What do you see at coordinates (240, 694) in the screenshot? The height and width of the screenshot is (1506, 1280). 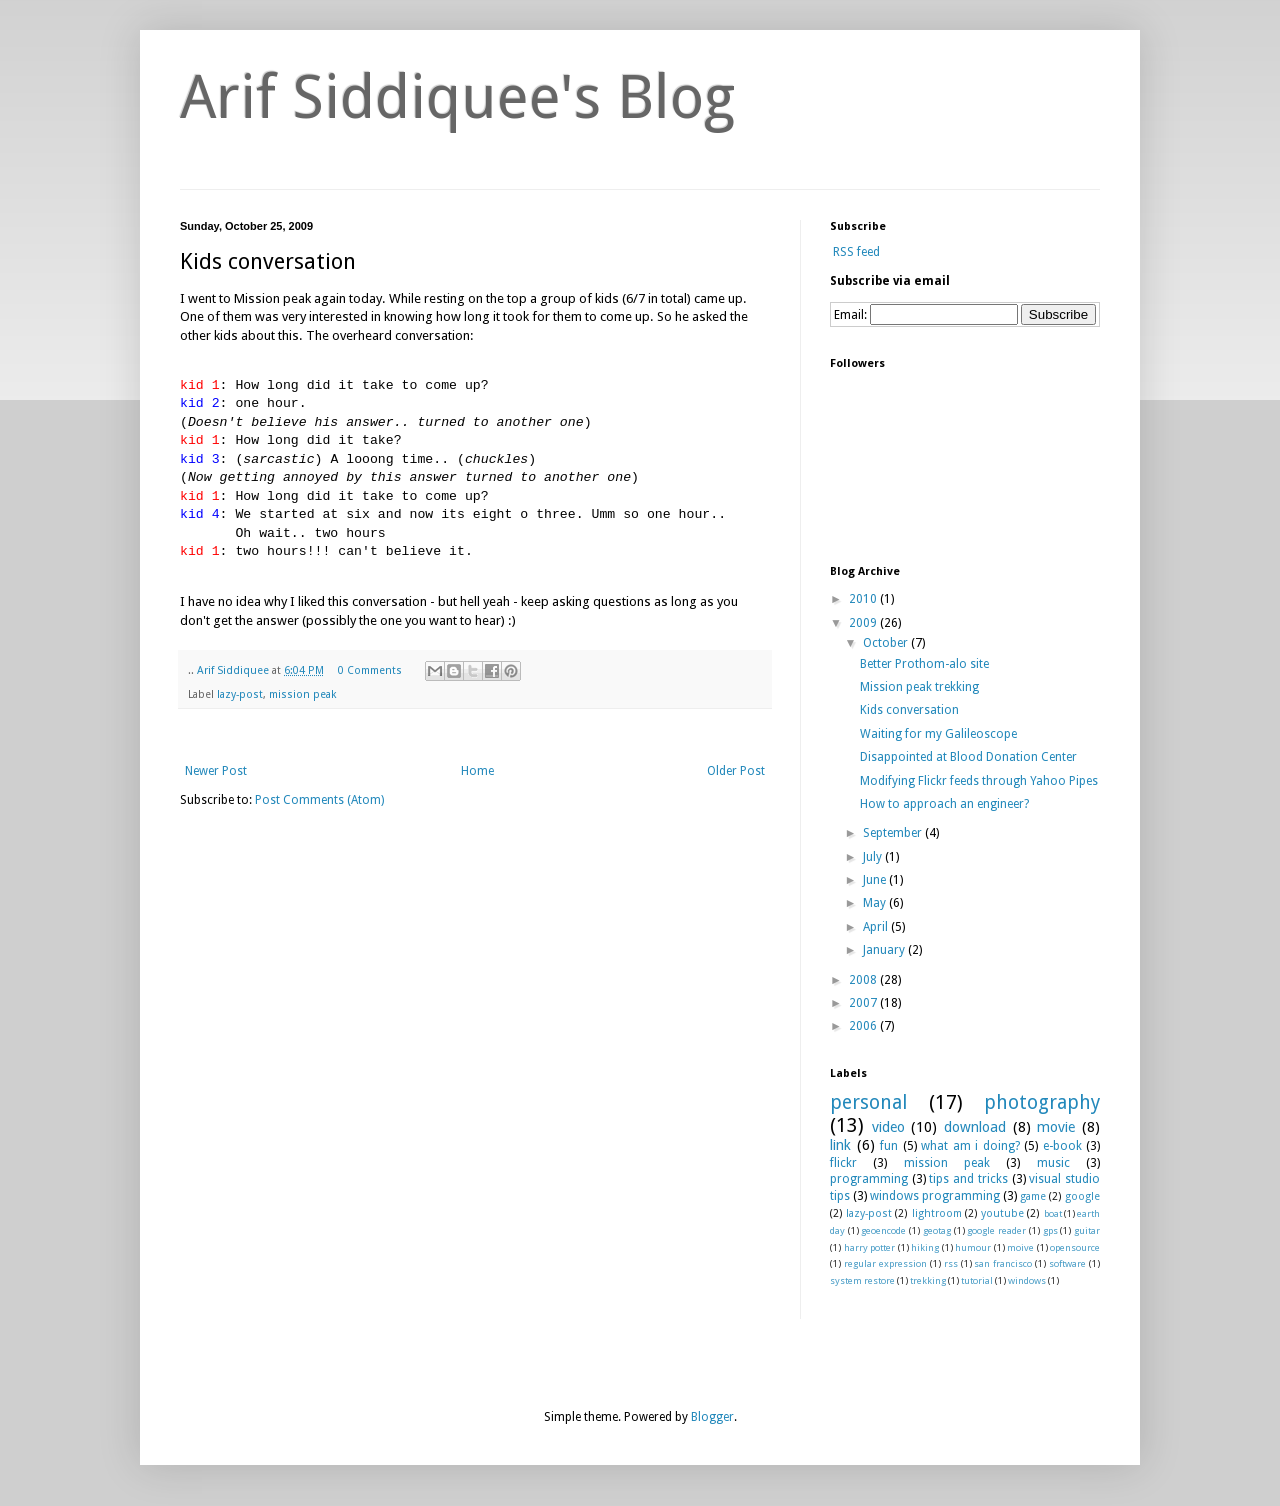 I see `lazy-post` at bounding box center [240, 694].